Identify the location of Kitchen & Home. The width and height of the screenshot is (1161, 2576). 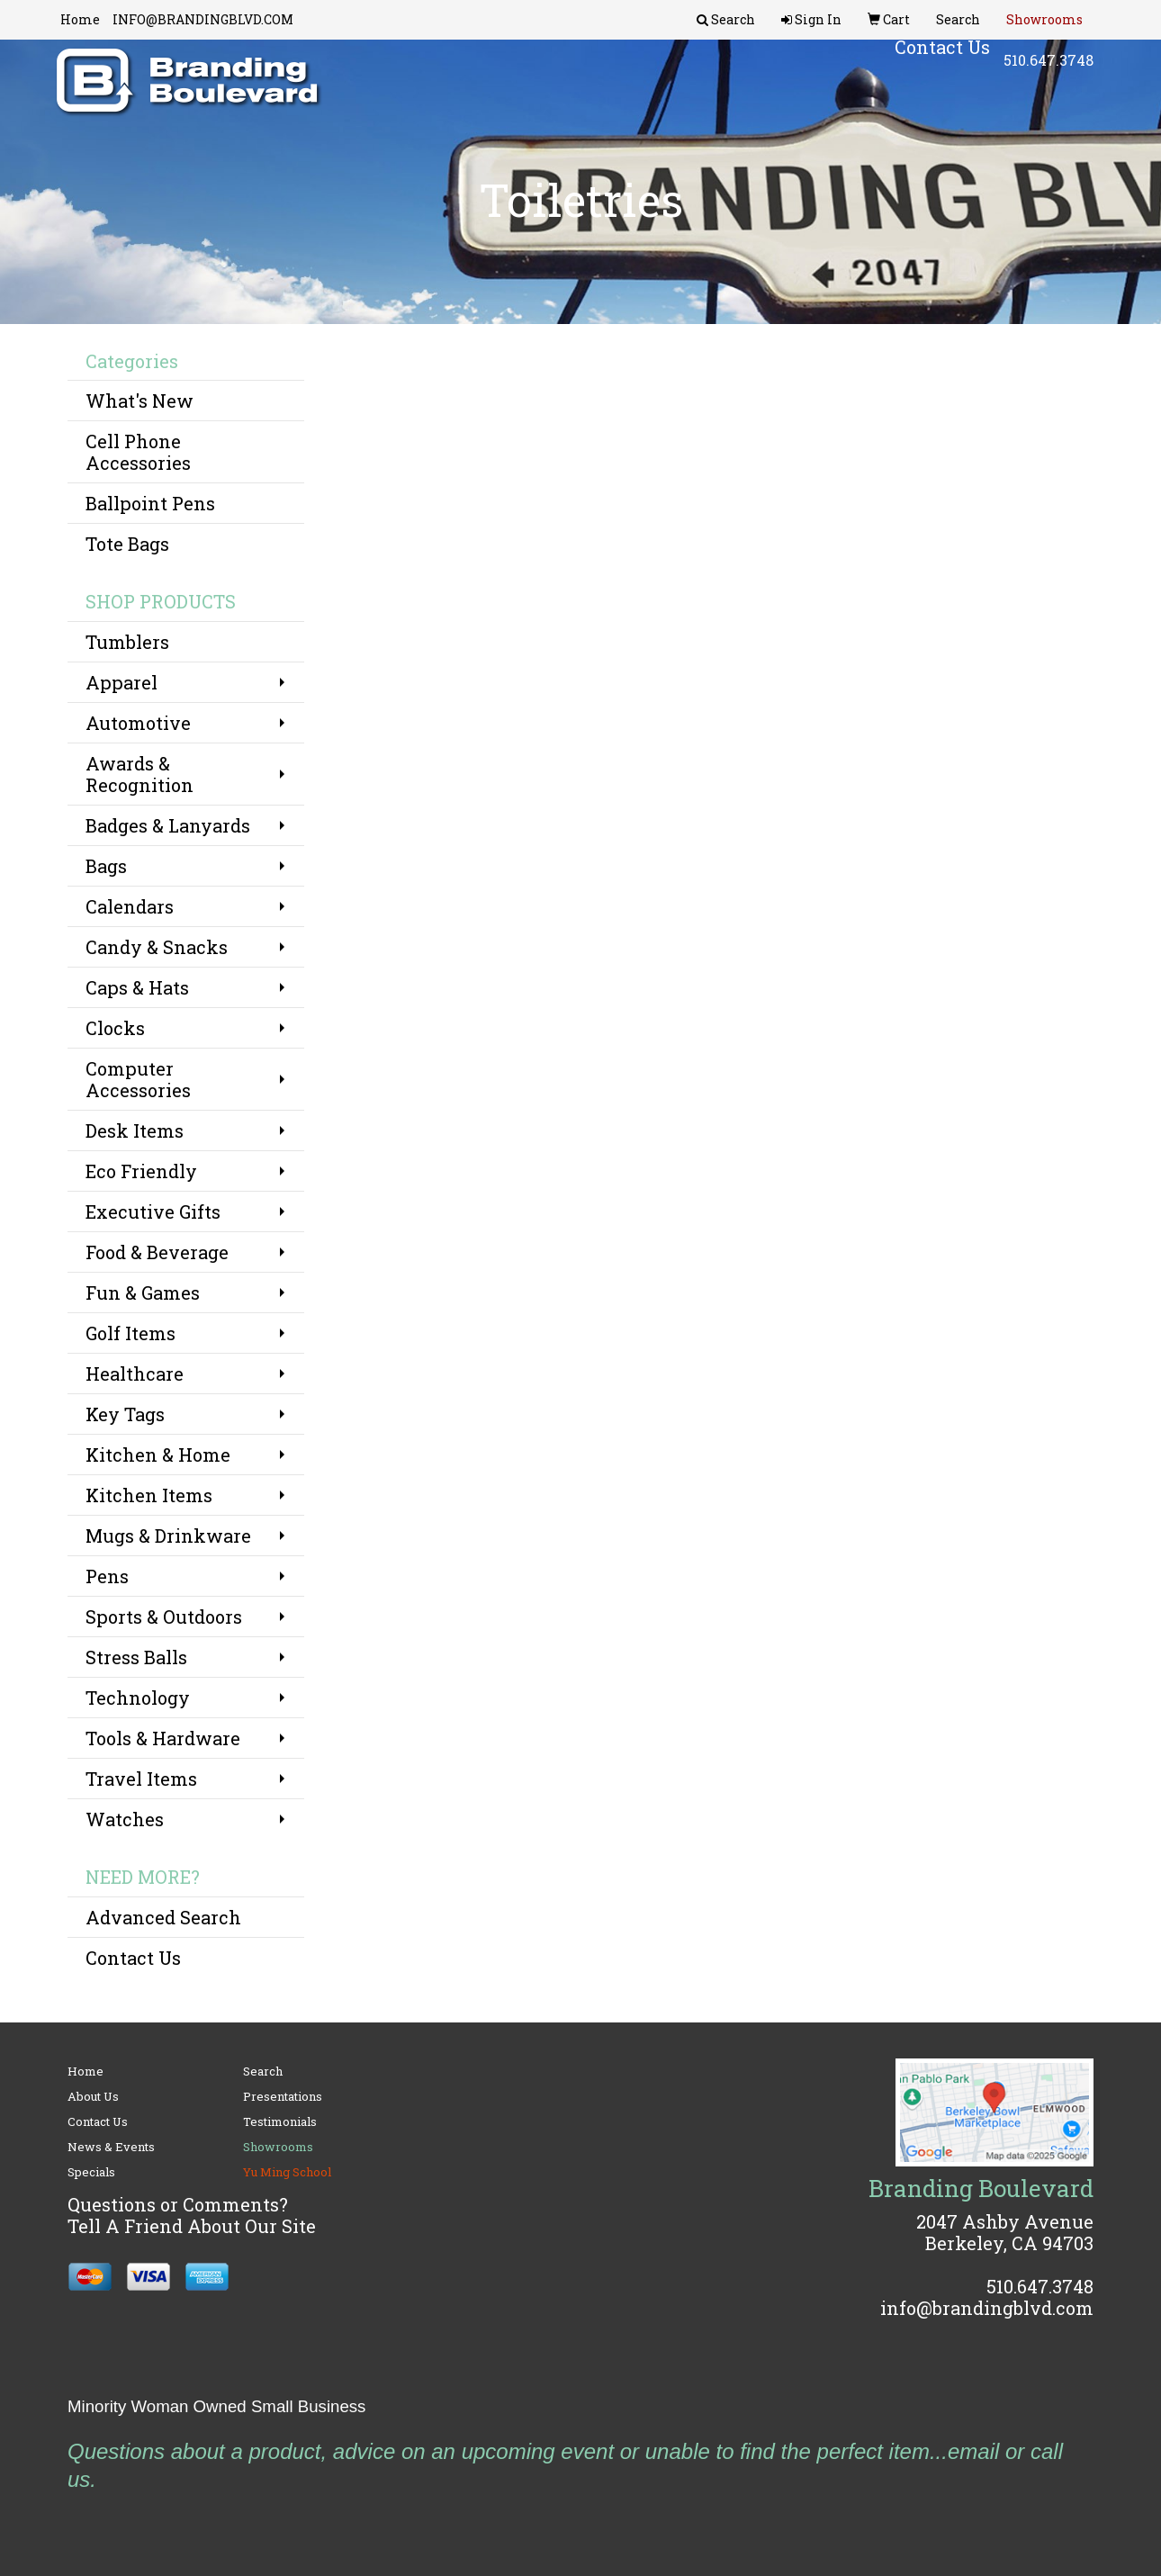
(158, 1454).